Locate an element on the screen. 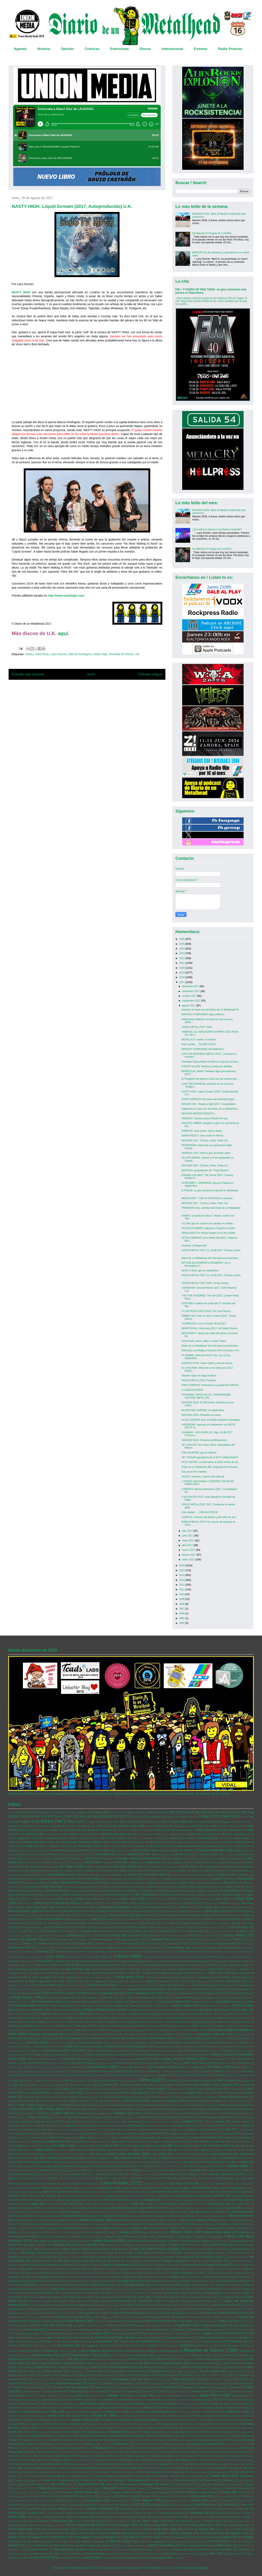 This screenshot has height=2576, width=262. Bulsara is located at coordinates (209, 1923).